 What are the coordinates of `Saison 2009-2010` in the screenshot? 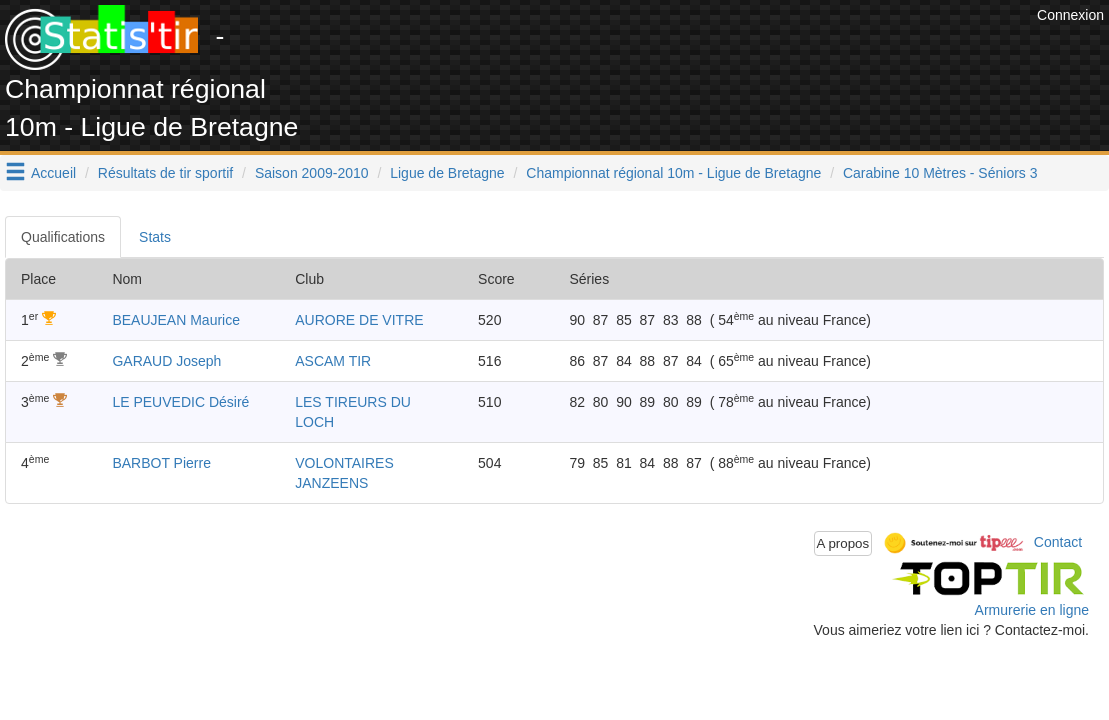 It's located at (312, 173).